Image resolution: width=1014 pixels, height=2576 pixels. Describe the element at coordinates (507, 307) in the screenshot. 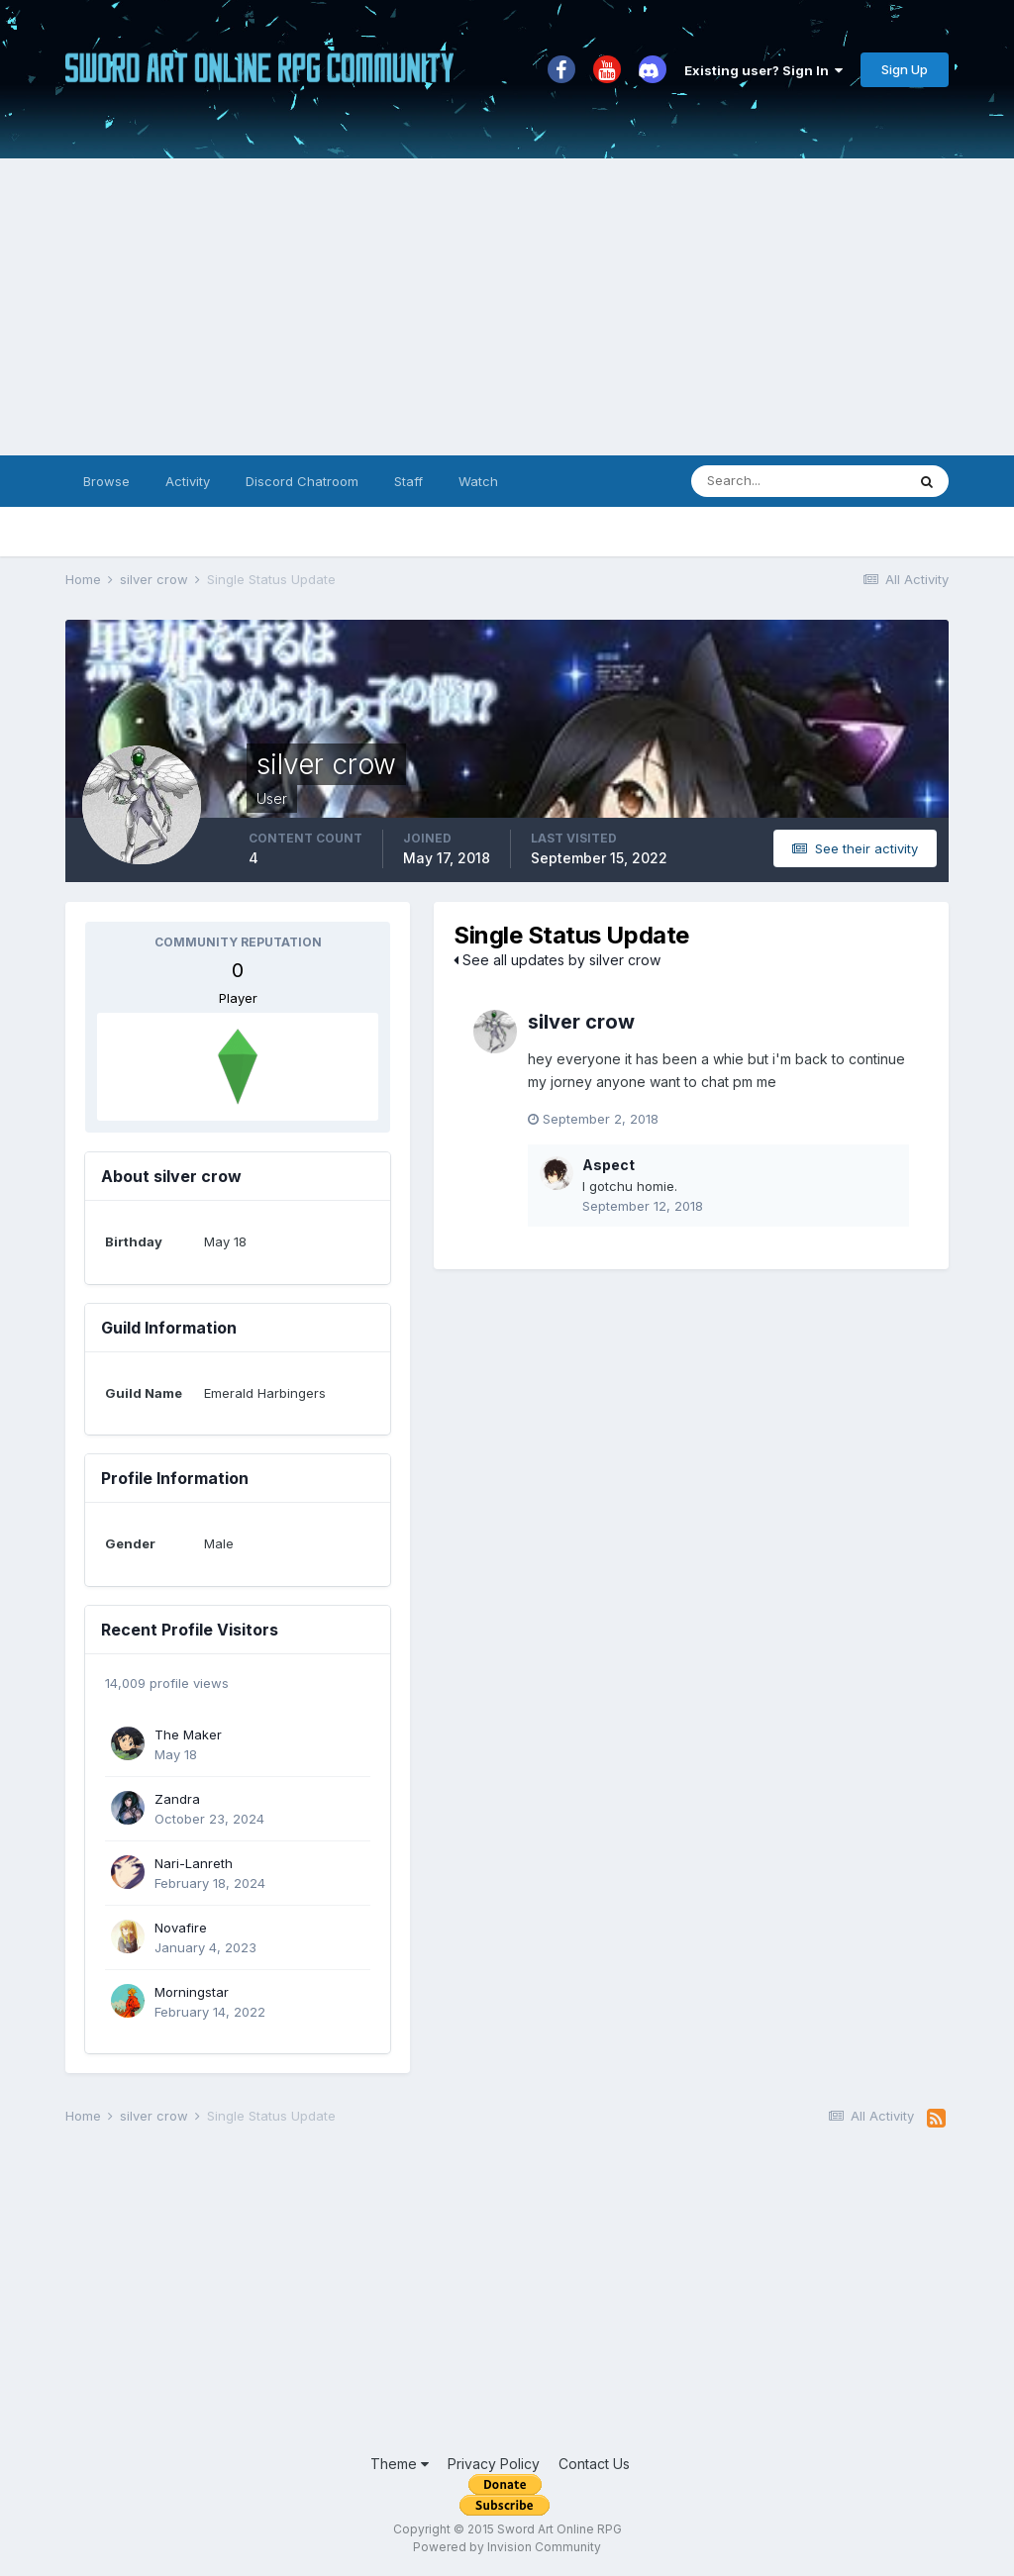

I see `[Advertisement]` at that location.